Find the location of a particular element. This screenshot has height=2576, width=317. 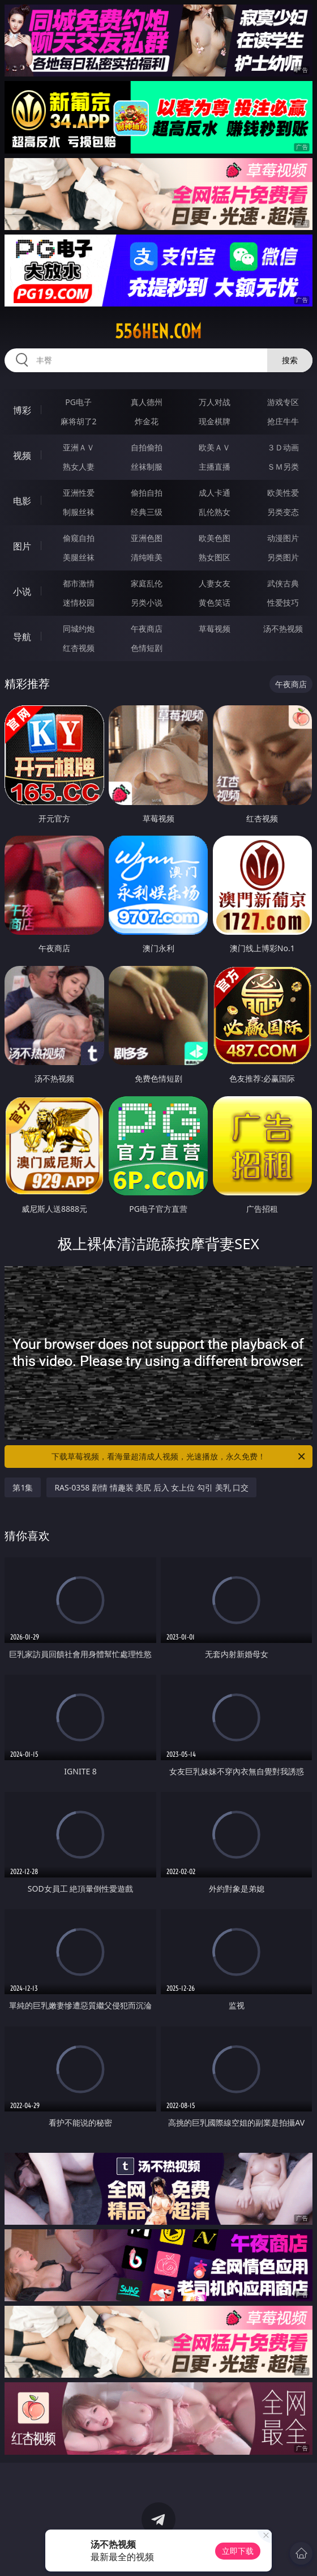

制服丝袜 is located at coordinates (79, 511).